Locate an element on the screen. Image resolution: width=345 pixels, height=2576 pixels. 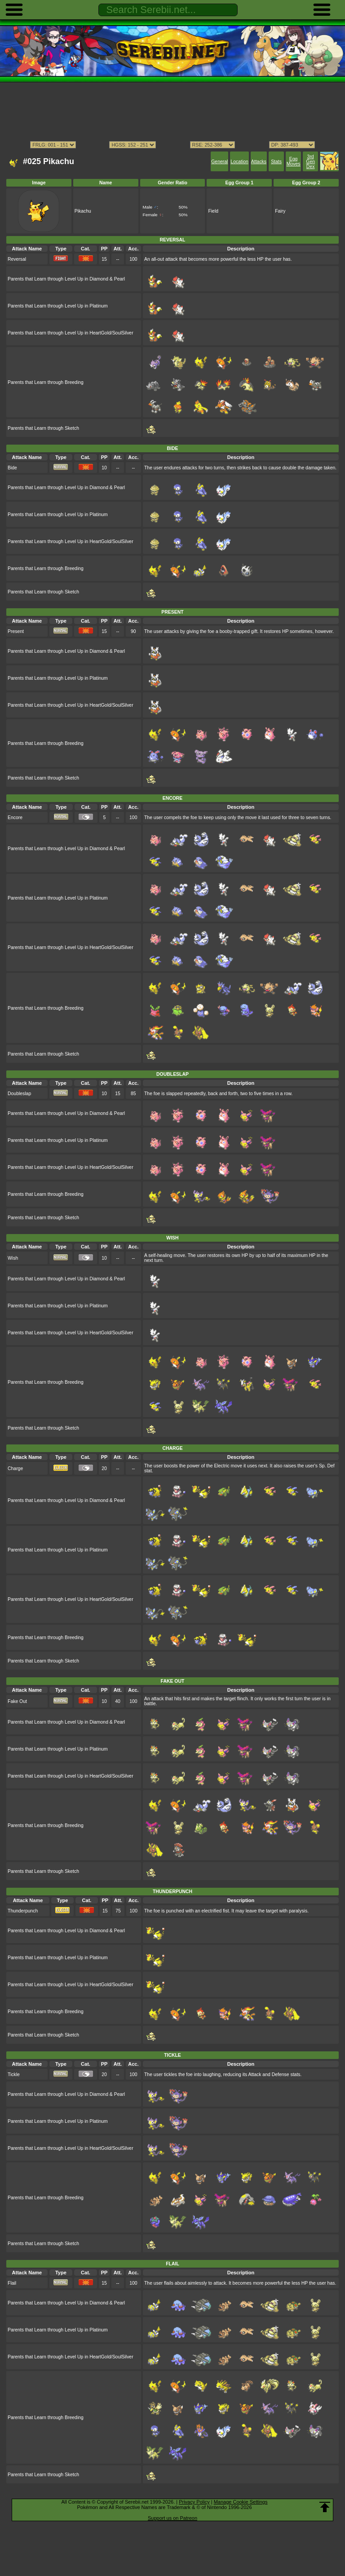
Encore is located at coordinates (15, 817).